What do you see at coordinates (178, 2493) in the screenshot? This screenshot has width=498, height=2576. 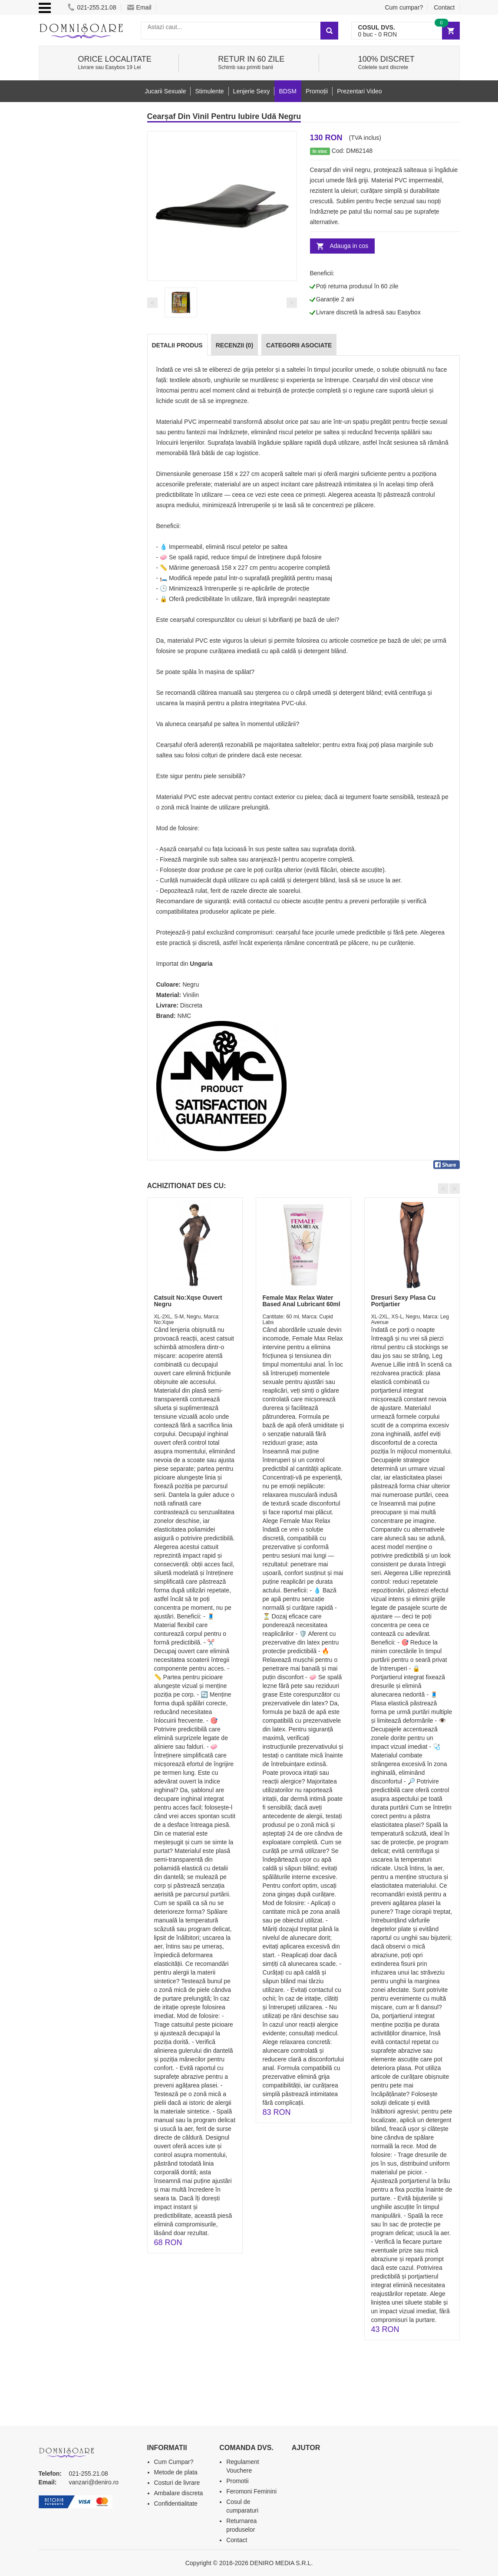 I see `Ambalare discreta` at bounding box center [178, 2493].